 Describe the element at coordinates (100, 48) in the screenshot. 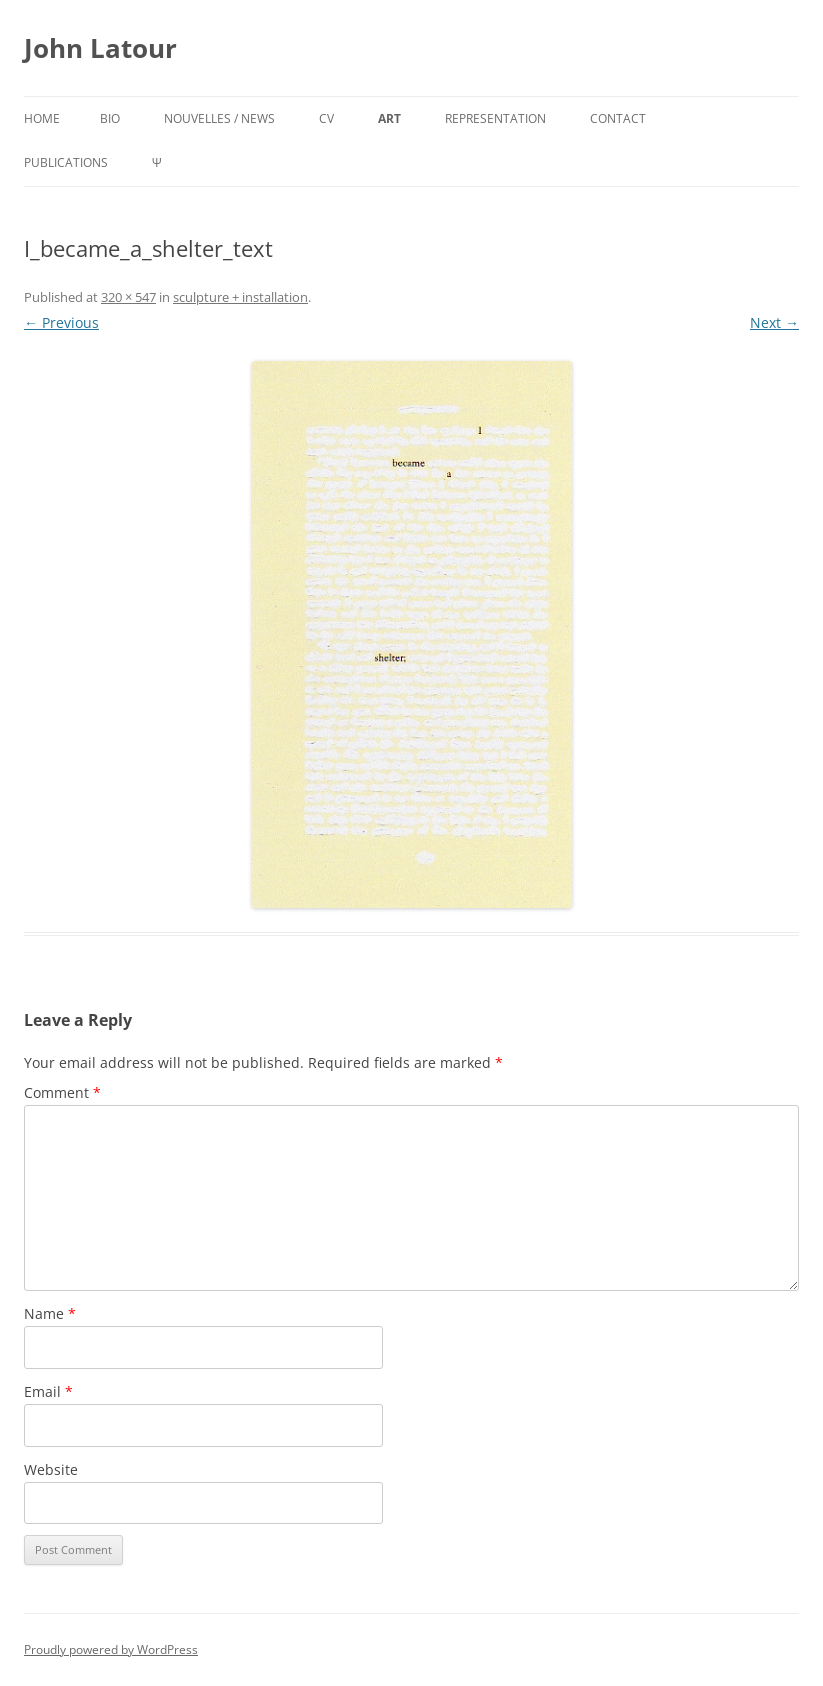

I see `John Latour` at that location.